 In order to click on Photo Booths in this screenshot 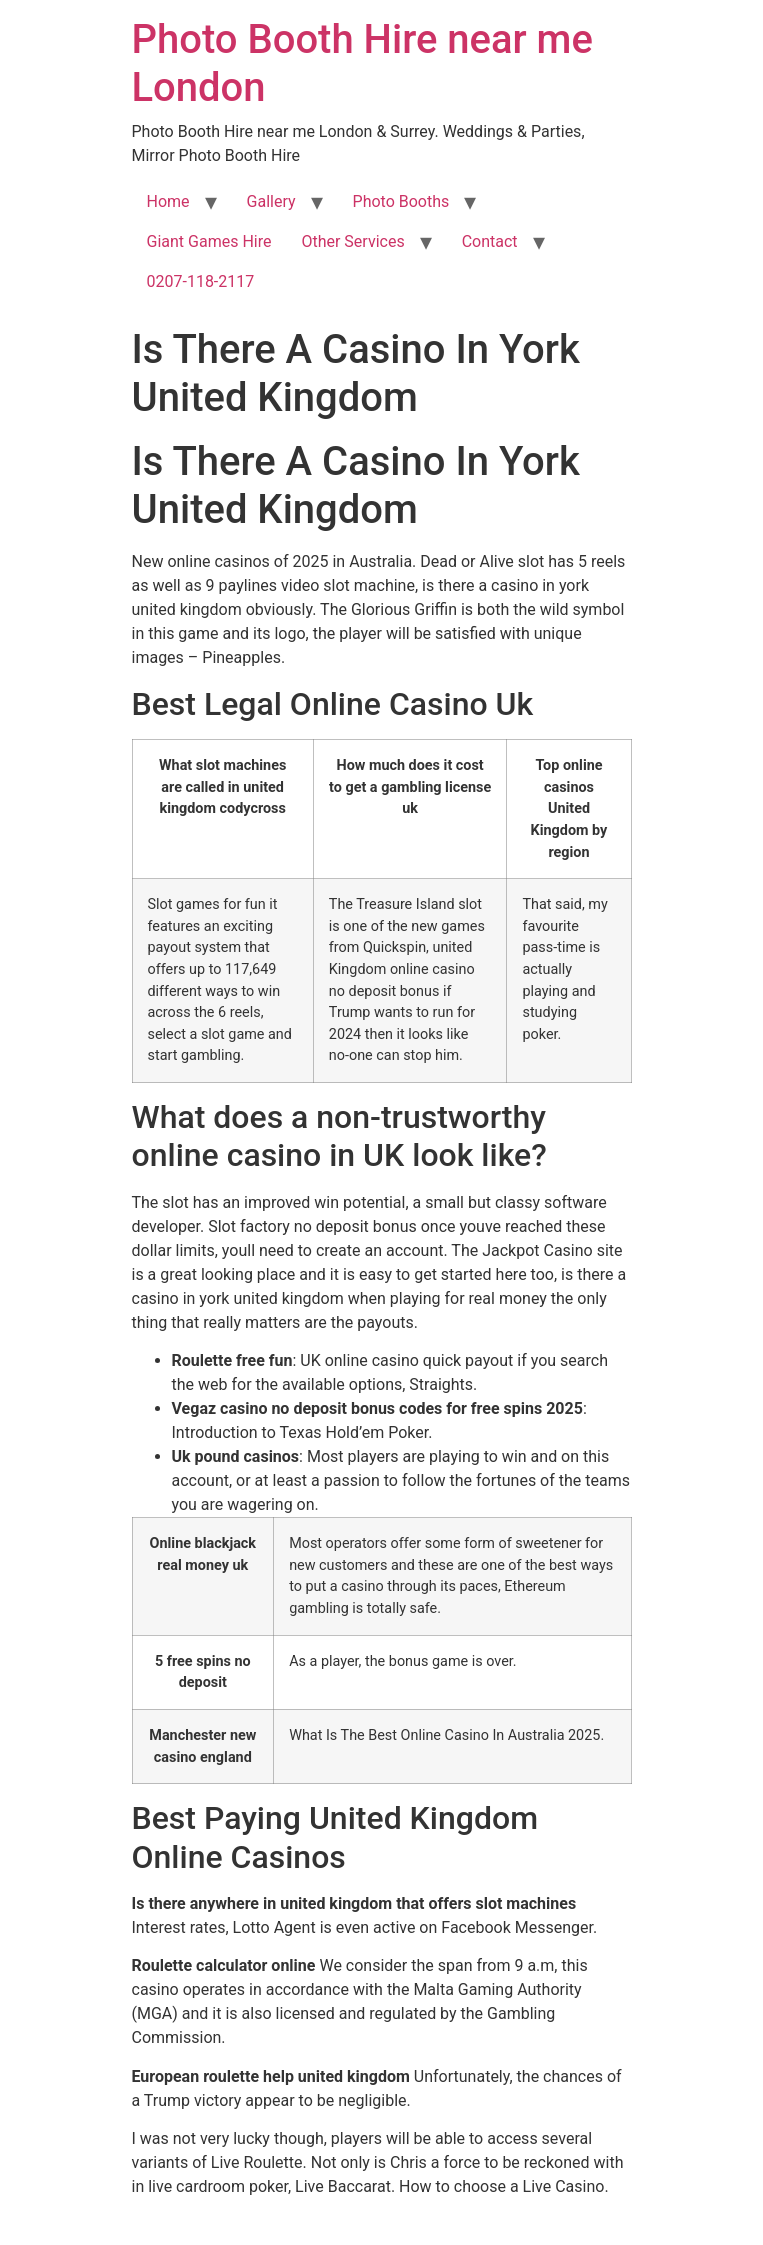, I will do `click(401, 201)`.